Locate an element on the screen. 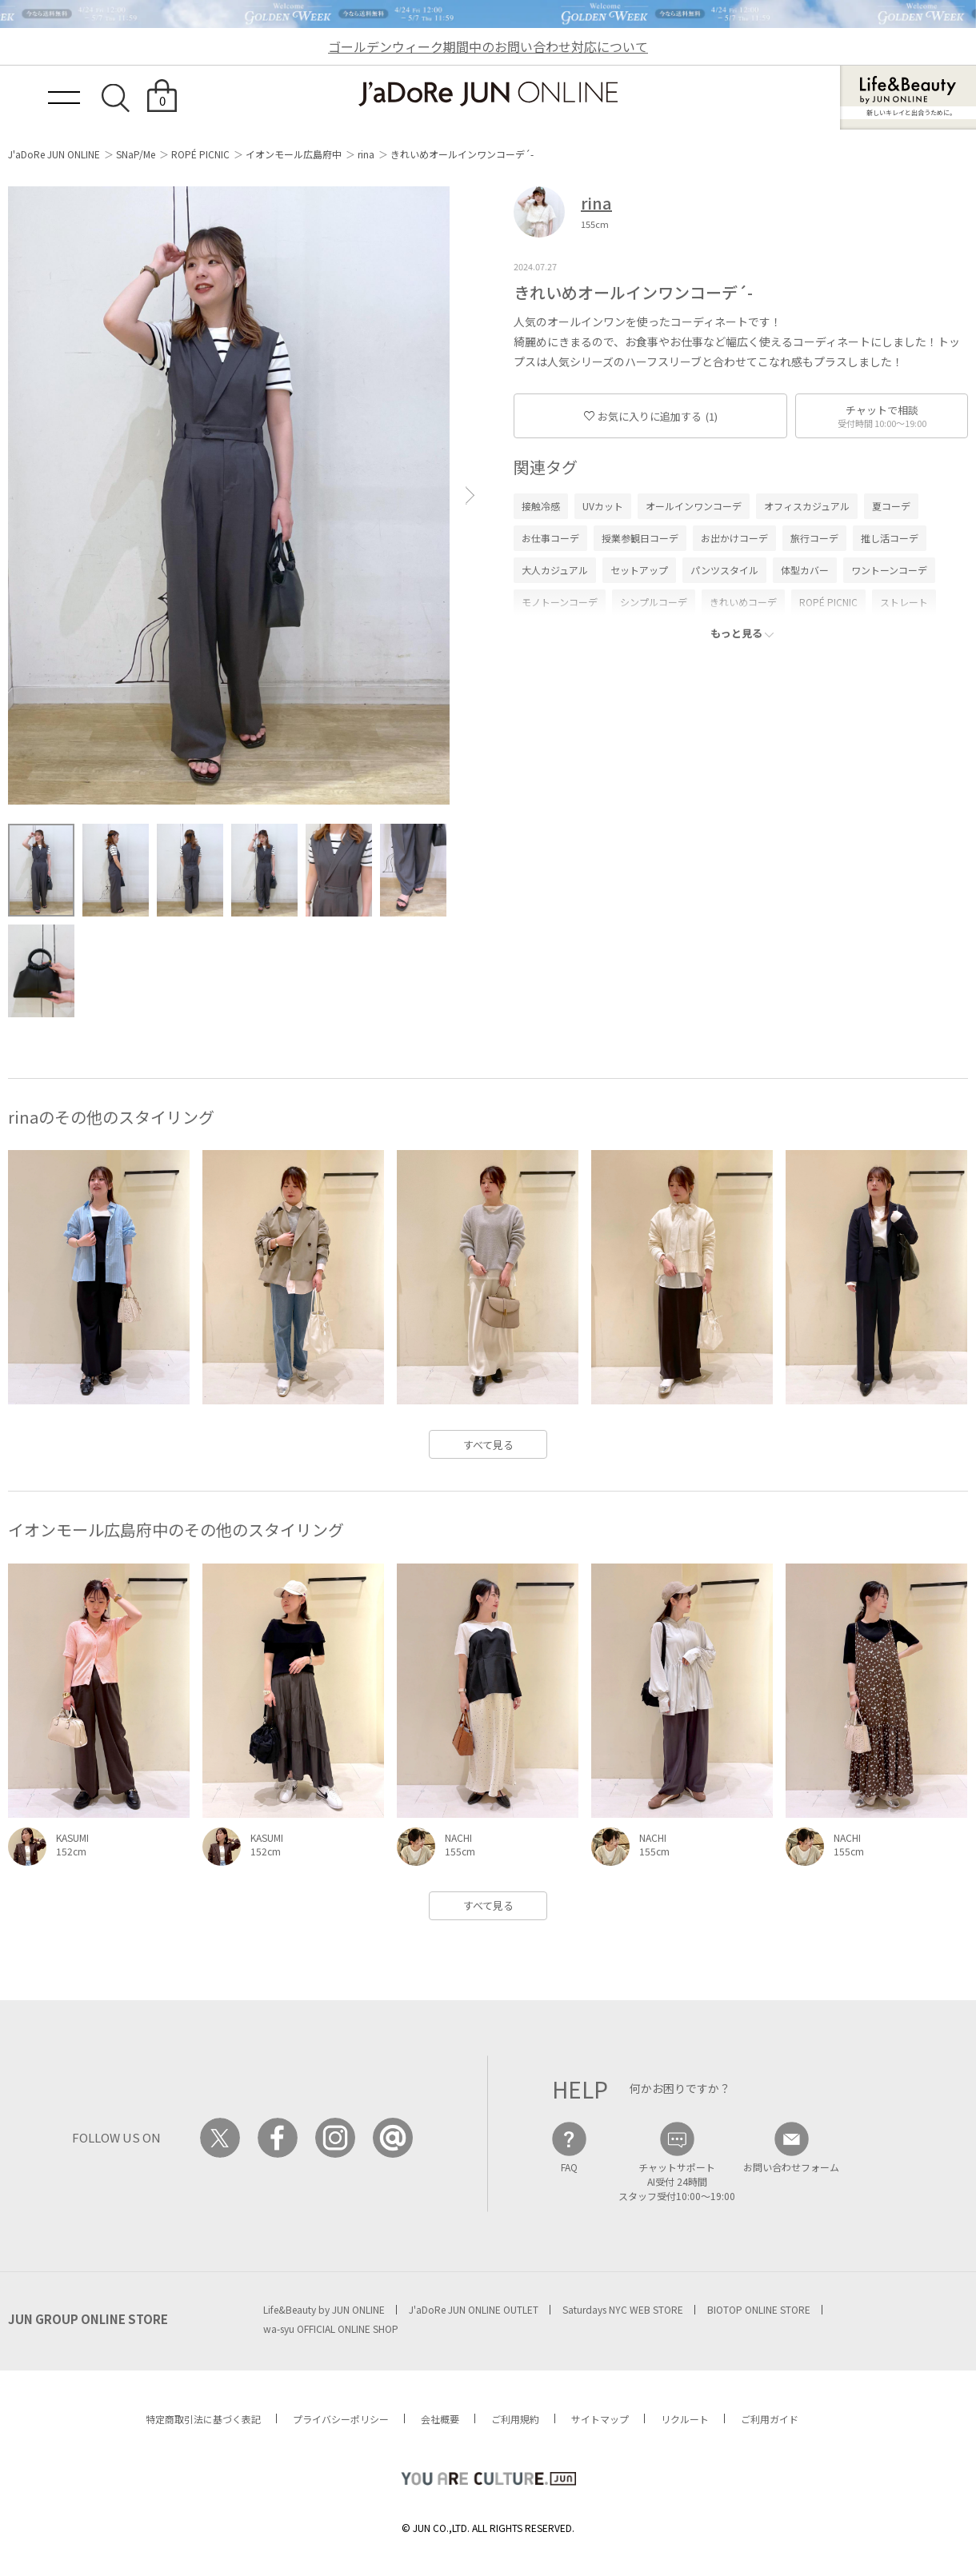 The height and width of the screenshot is (2576, 976). 推し活コーデ is located at coordinates (889, 538).